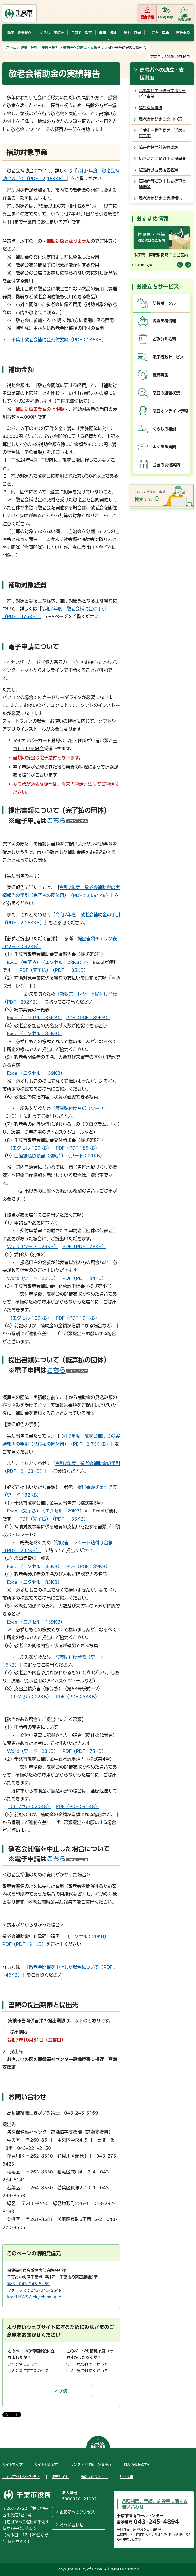 The image size is (196, 2576). I want to click on サイトマップ, so click(12, 2464).